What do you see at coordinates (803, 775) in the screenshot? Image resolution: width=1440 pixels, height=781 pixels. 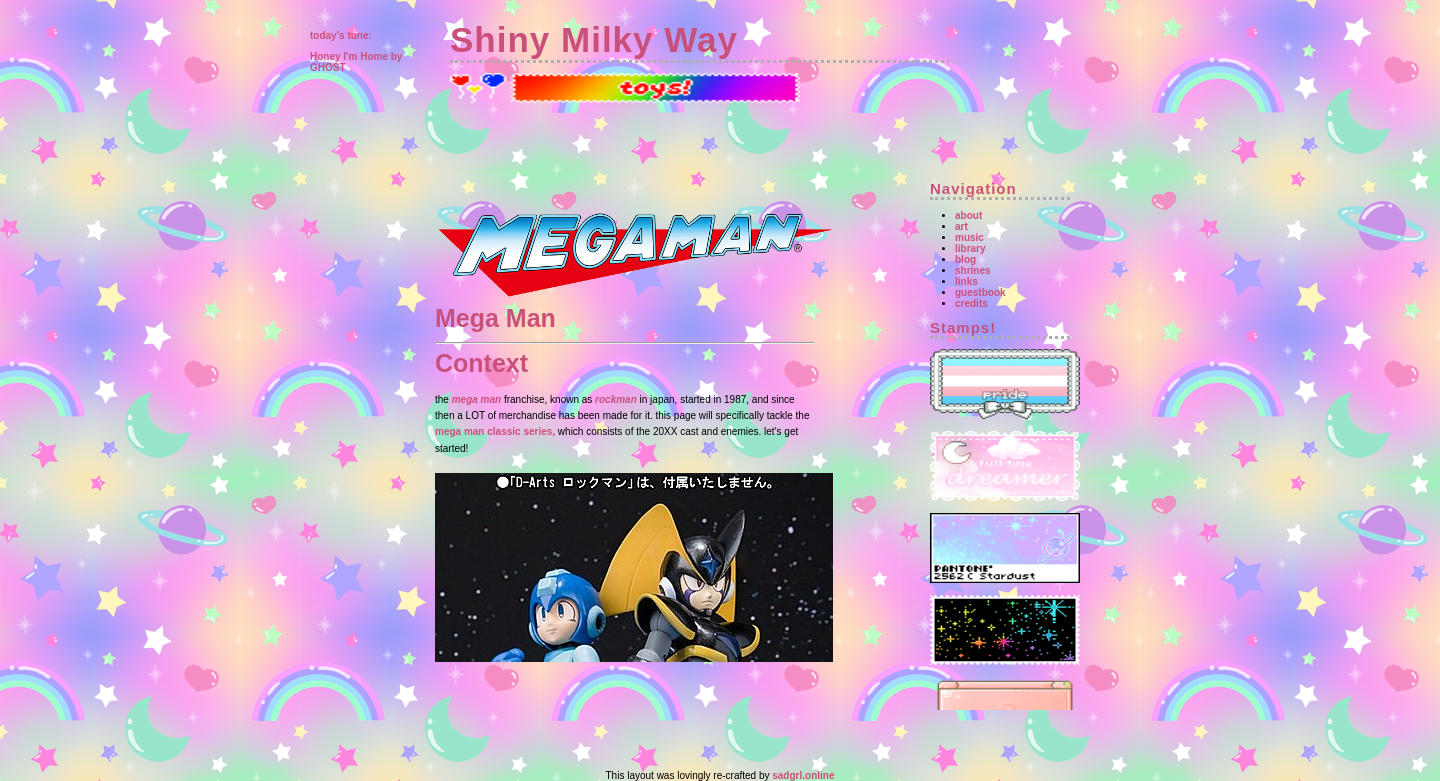 I see `sadgrl.online` at bounding box center [803, 775].